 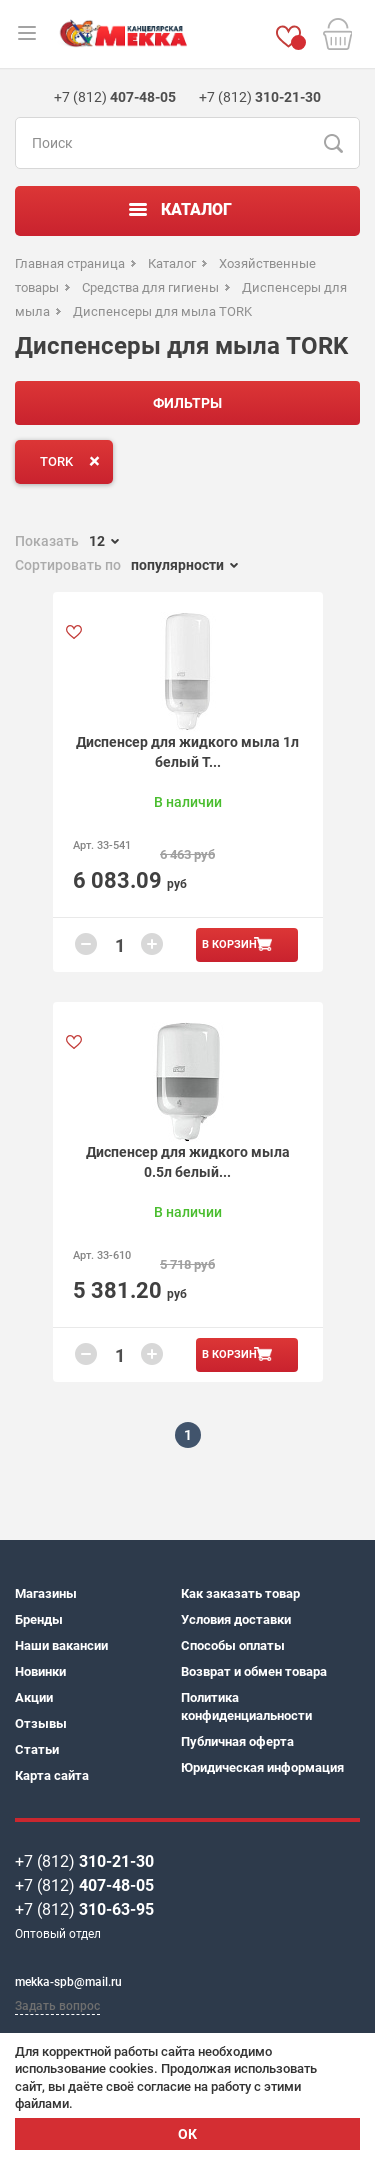 I want to click on Акции, so click(x=34, y=1697).